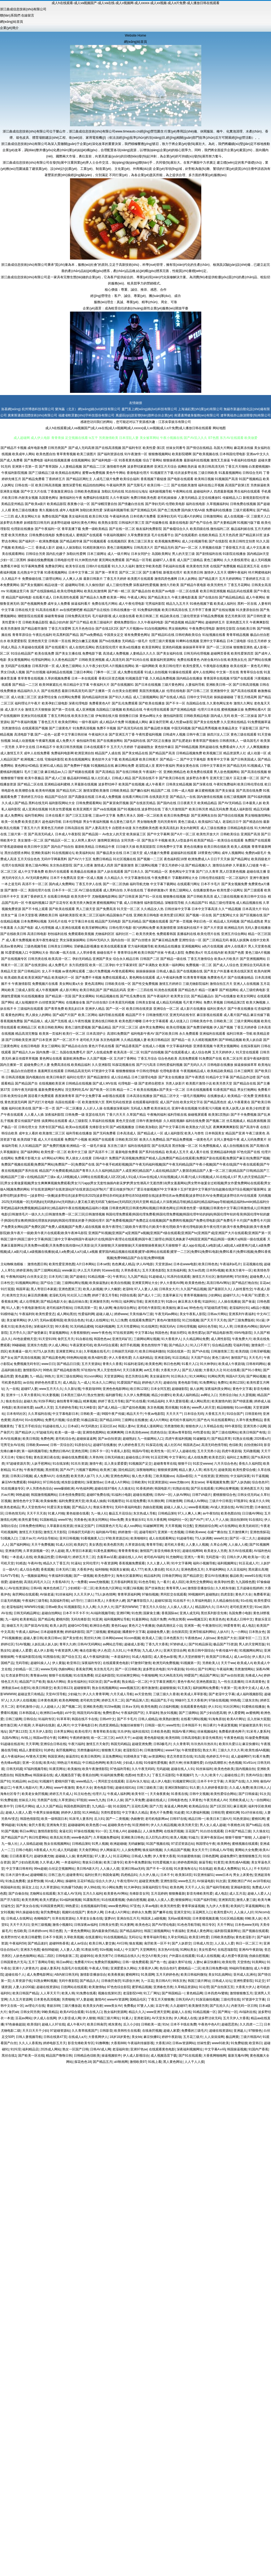  I want to click on 亚洲色图探花, so click(206, 1682).